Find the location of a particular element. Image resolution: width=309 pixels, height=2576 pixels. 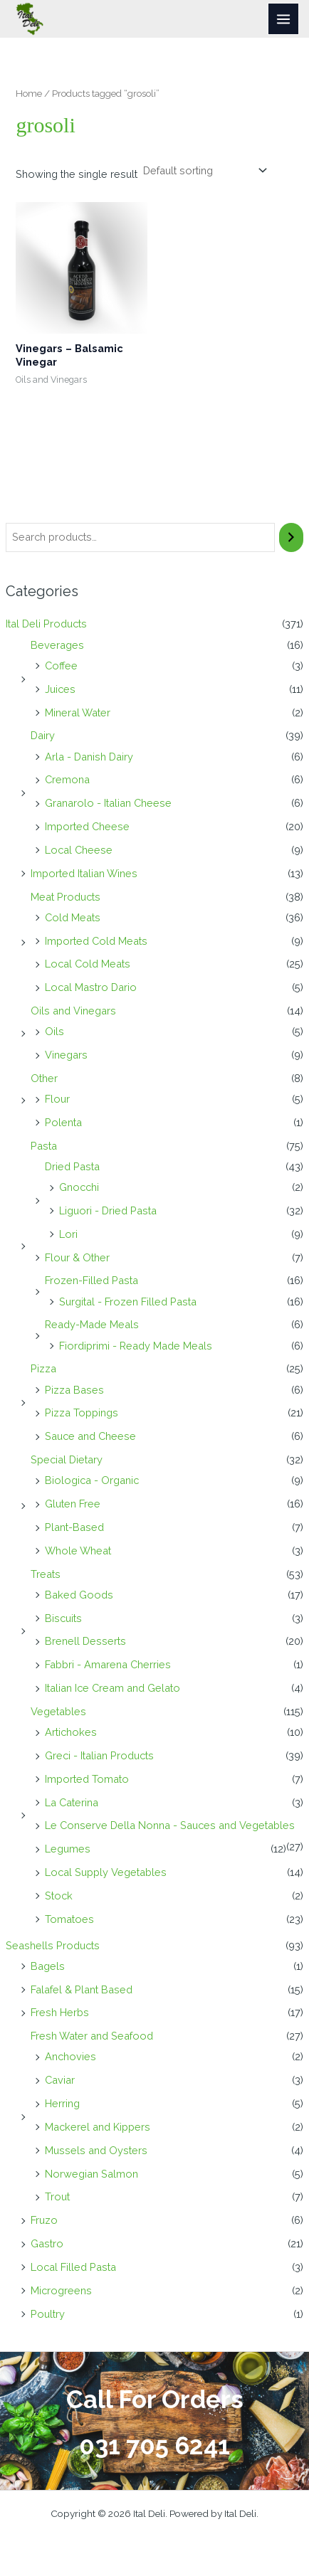

Imported Cheese is located at coordinates (87, 826).